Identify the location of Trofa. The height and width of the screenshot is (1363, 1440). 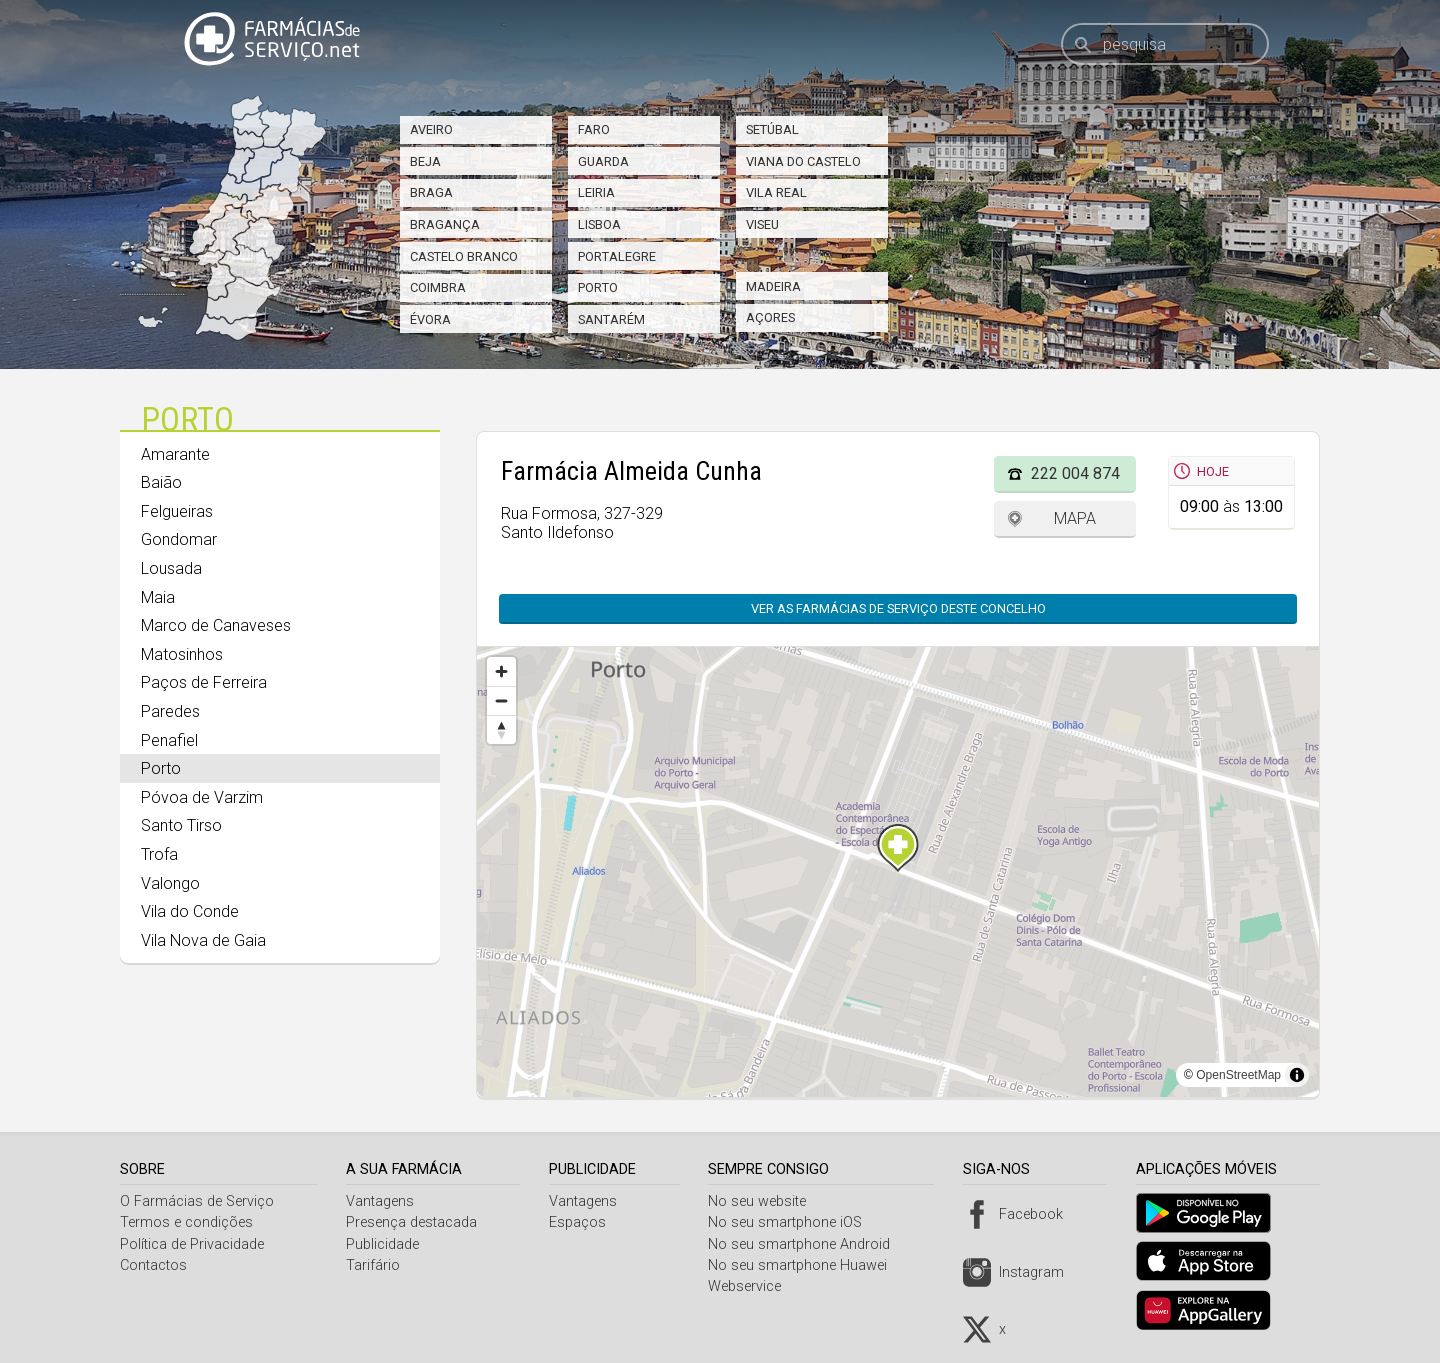
(159, 854).